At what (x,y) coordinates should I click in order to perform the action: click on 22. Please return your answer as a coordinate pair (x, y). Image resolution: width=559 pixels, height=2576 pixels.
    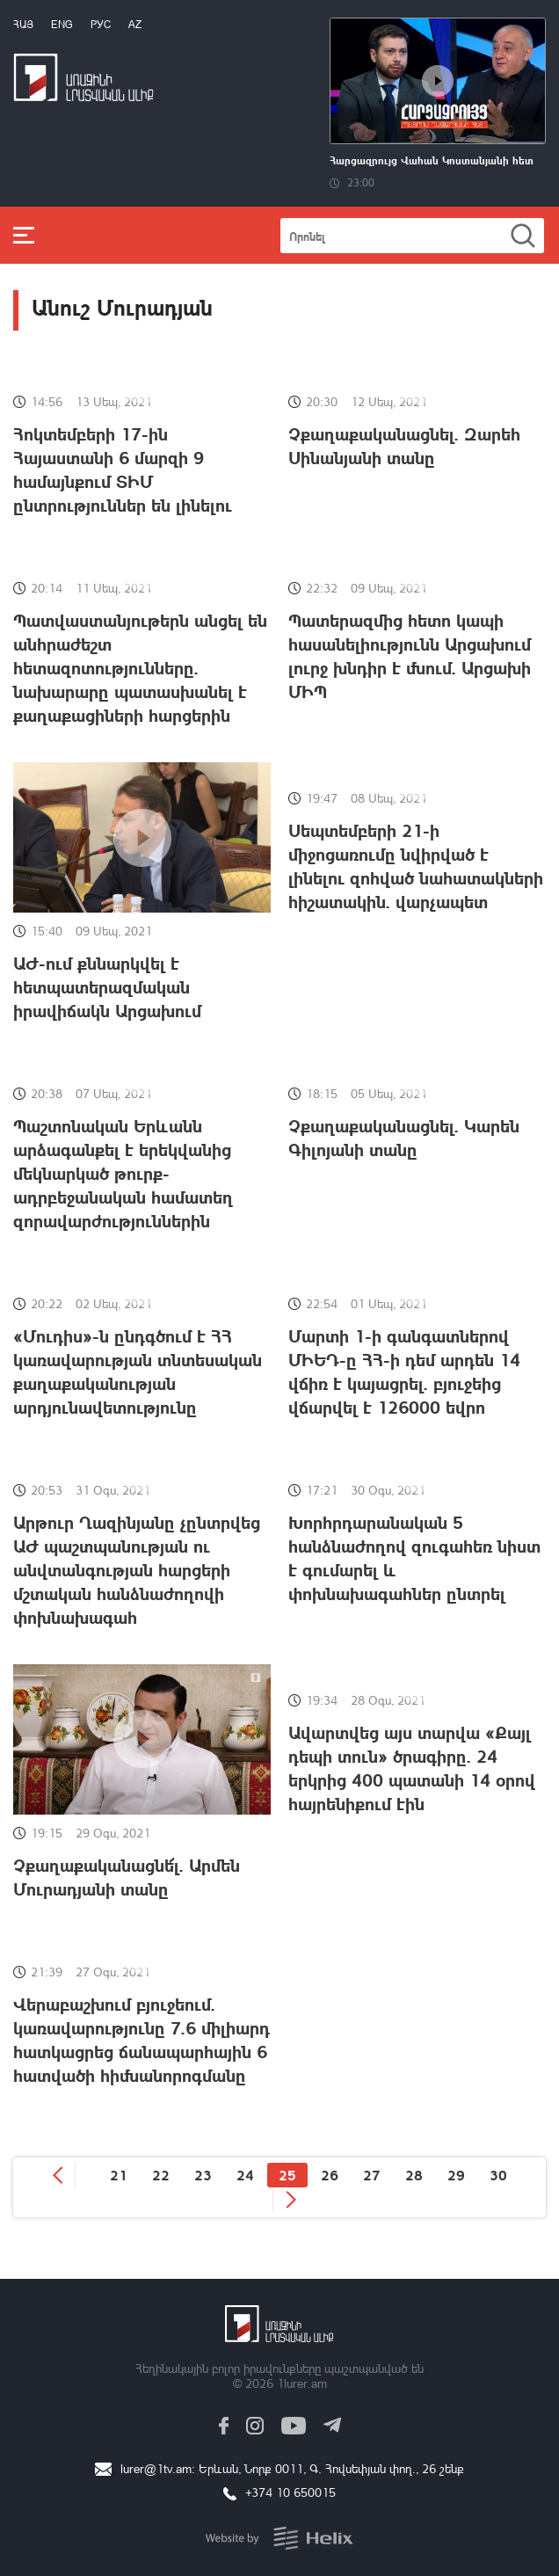
    Looking at the image, I should click on (161, 2174).